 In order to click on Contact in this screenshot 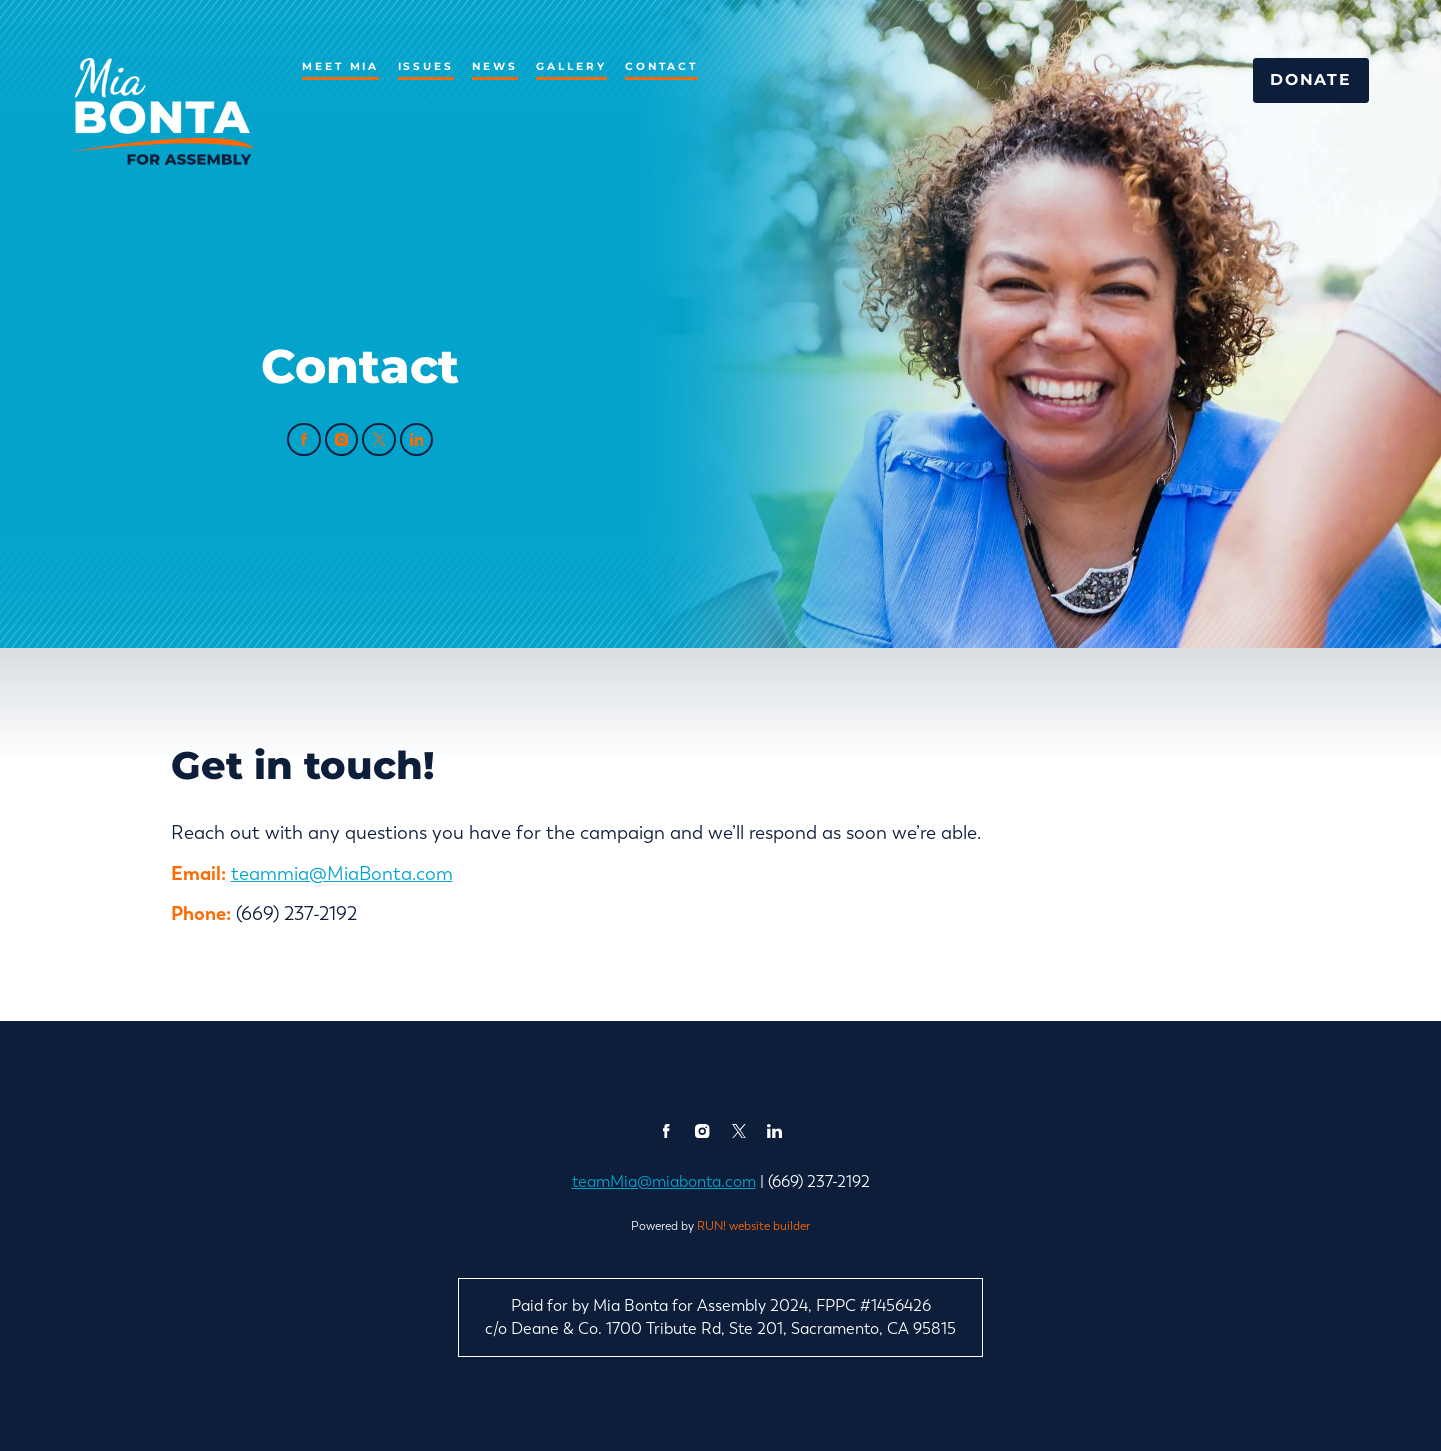, I will do `click(661, 66)`.